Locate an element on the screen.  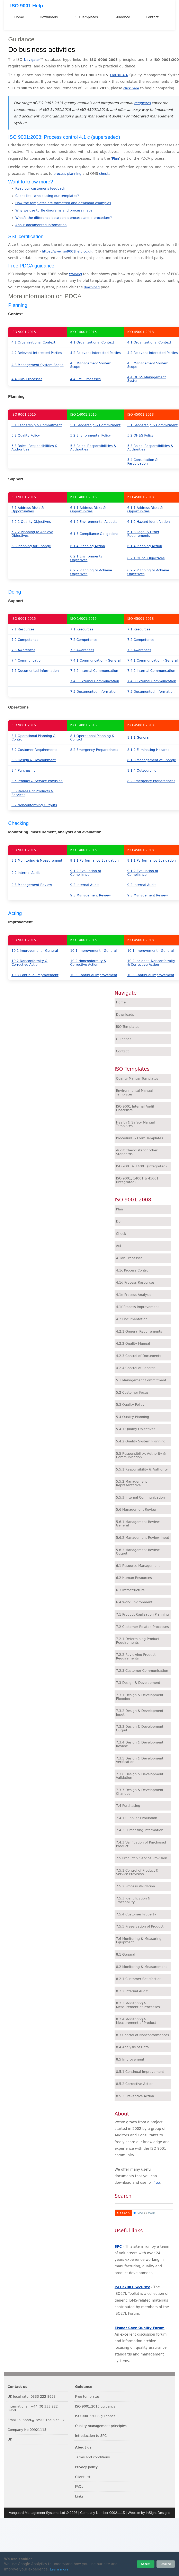
Contact us is located at coordinates (17, 2387).